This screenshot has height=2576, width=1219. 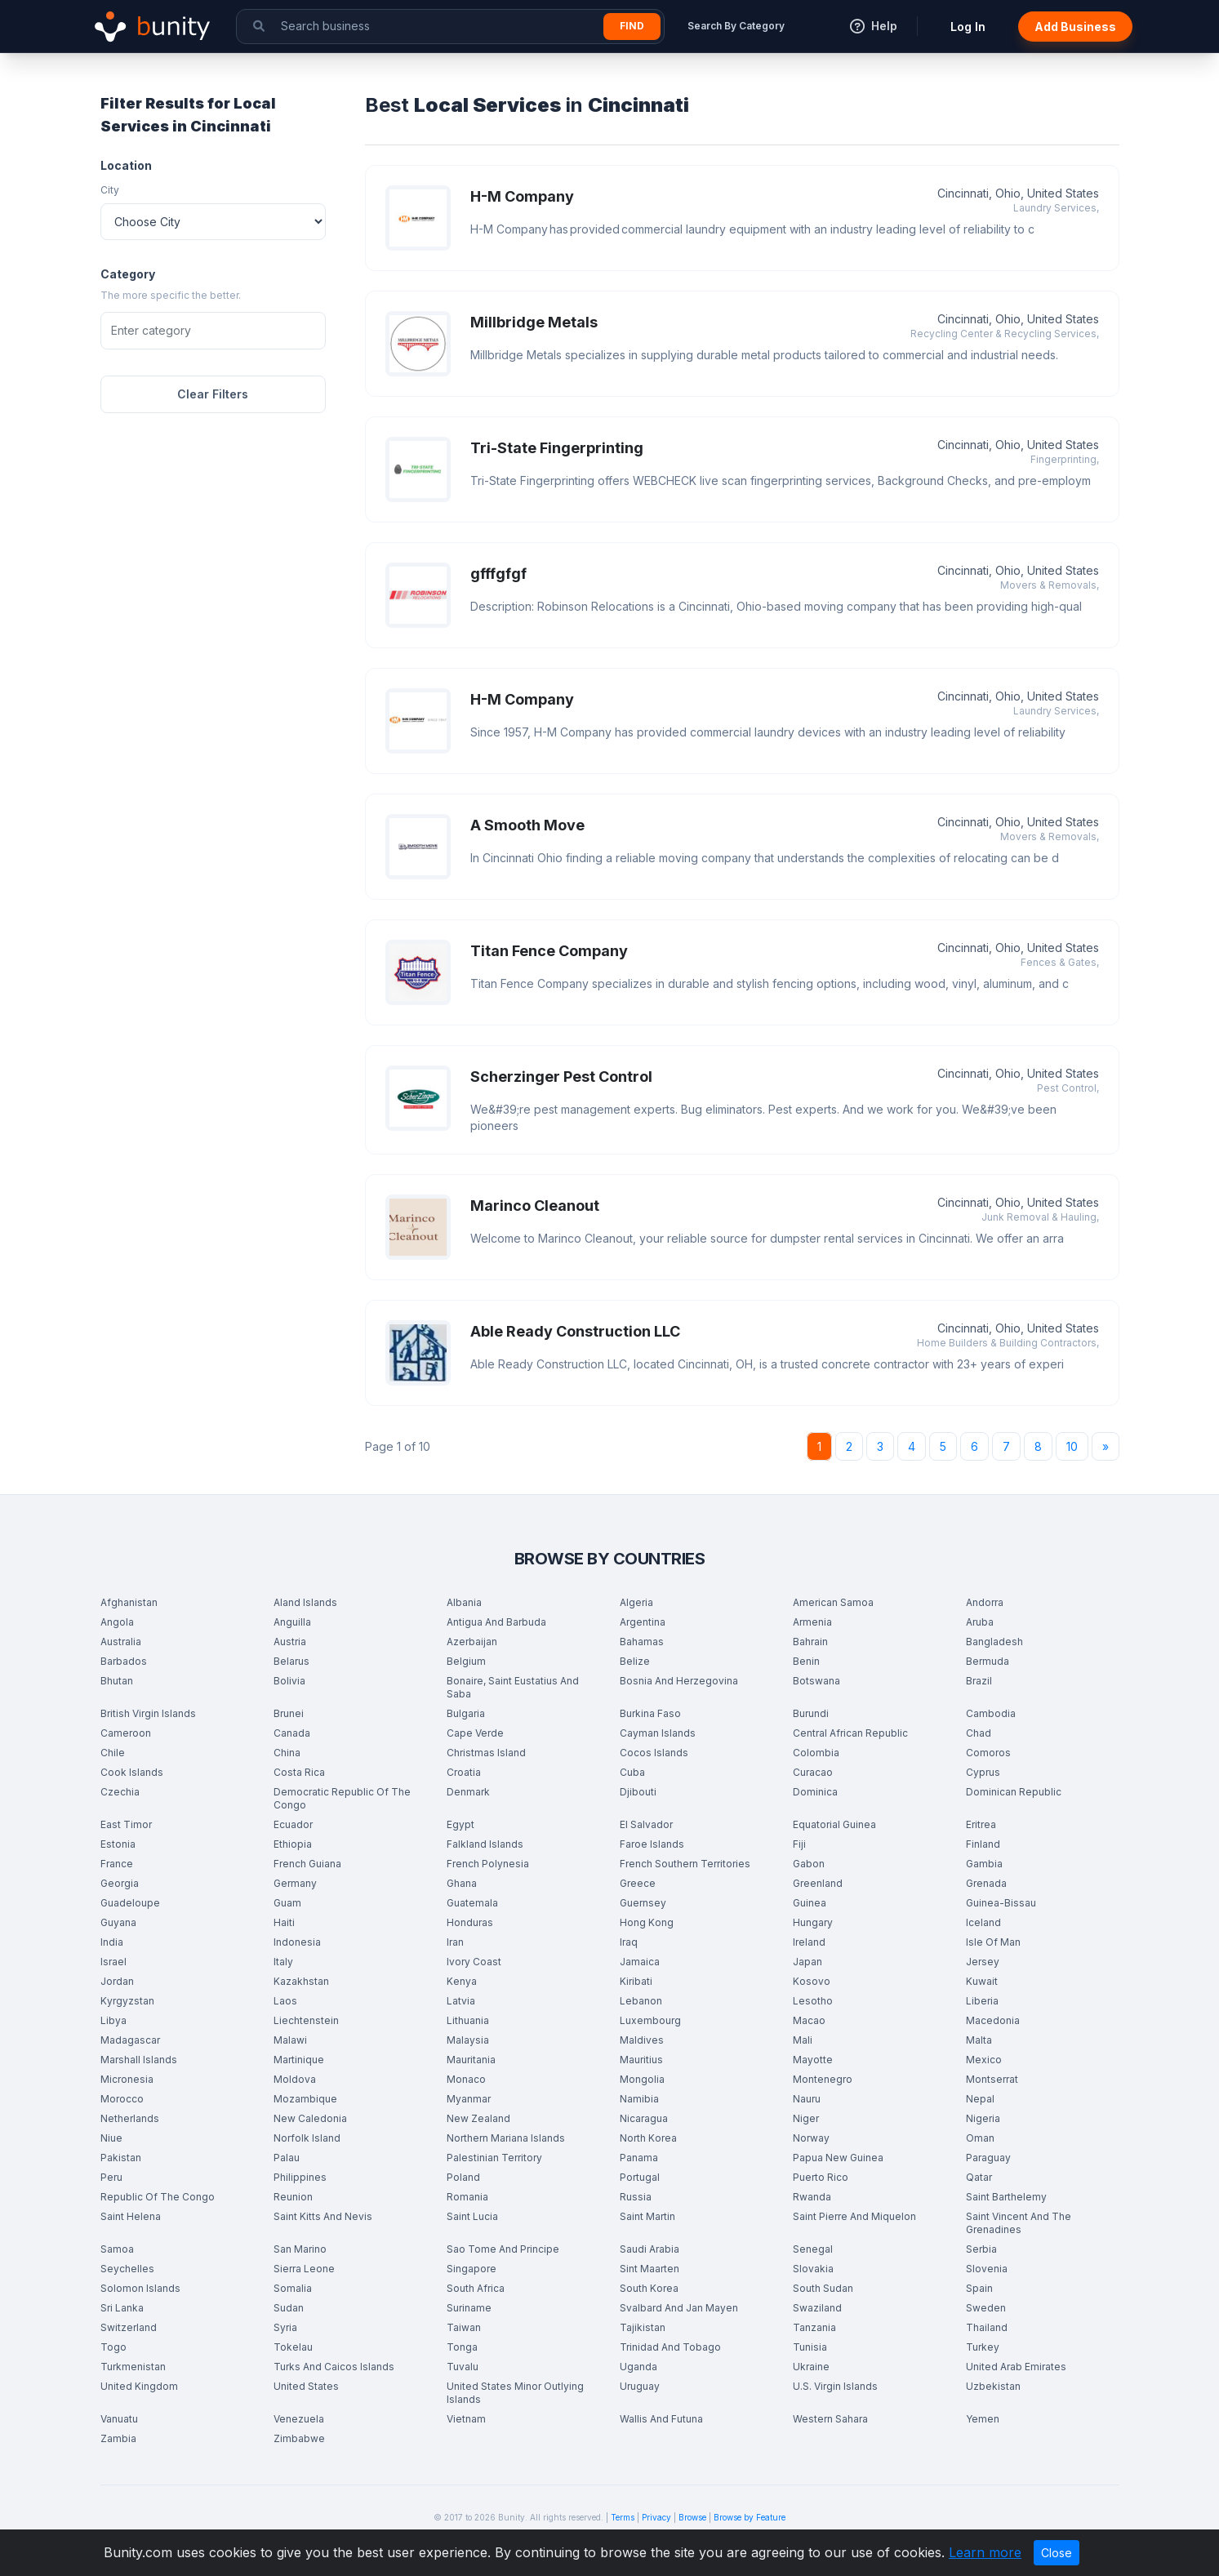 I want to click on Mauritania, so click(x=471, y=2059).